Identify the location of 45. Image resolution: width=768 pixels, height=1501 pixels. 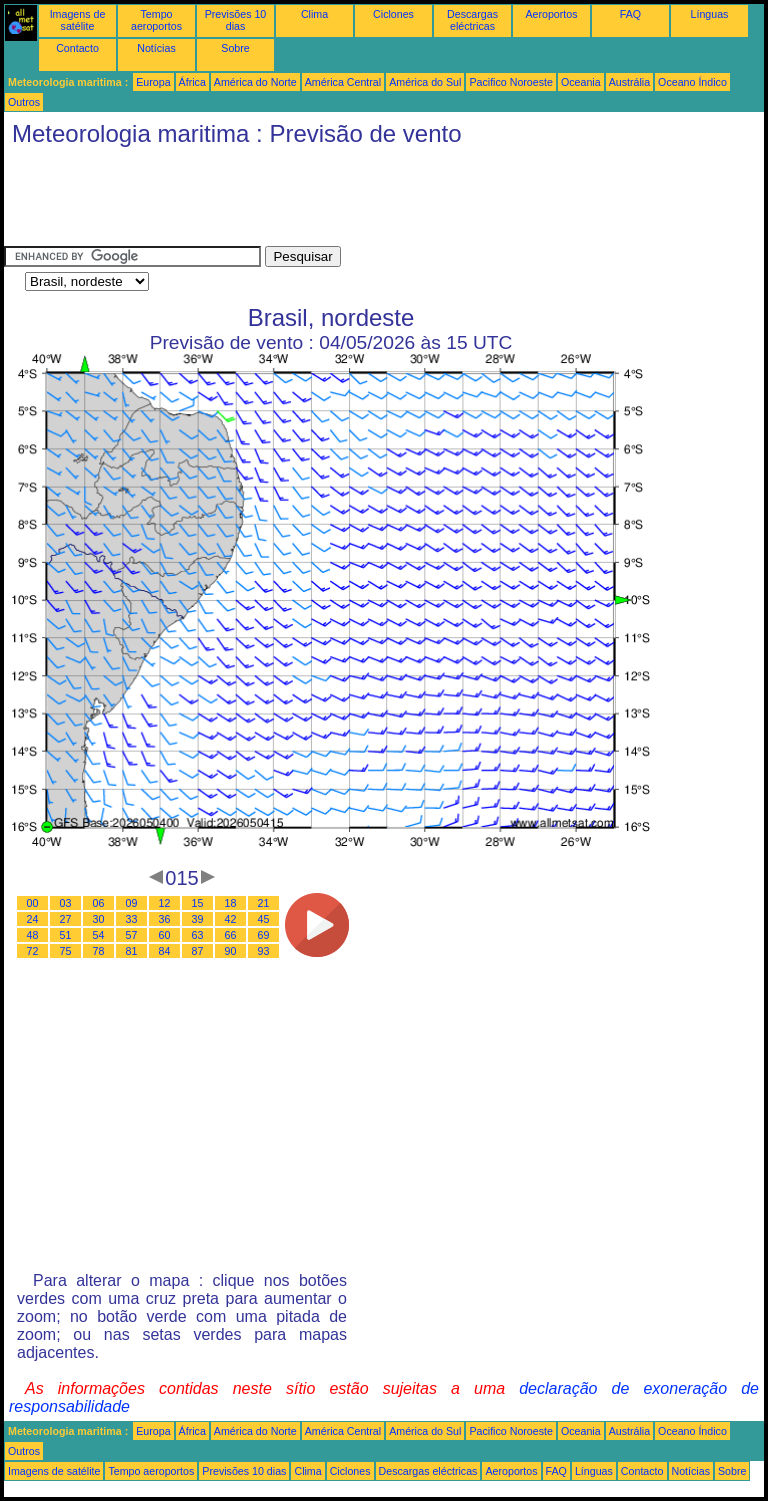
(264, 919).